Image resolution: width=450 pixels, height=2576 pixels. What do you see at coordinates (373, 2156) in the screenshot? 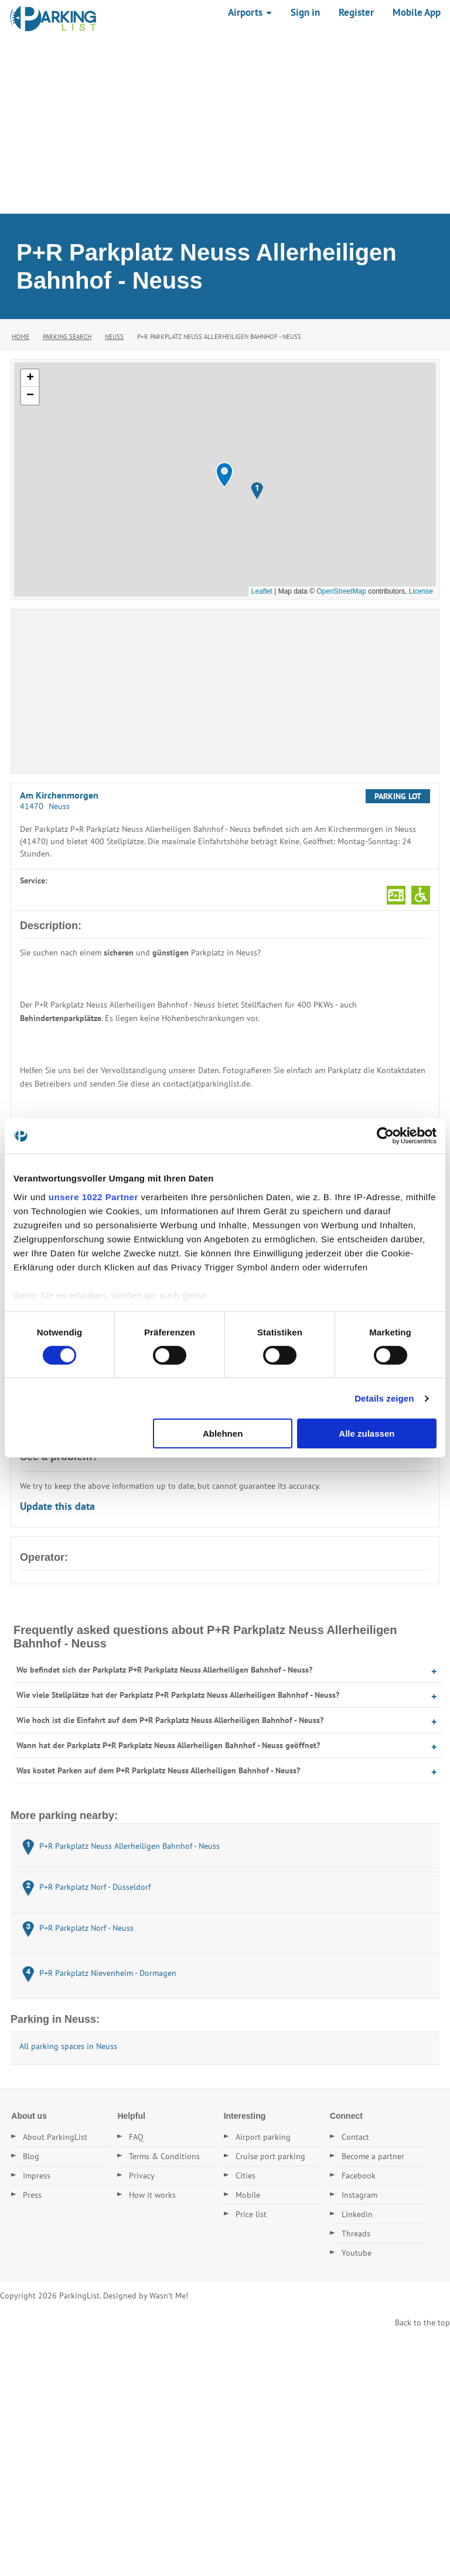
I see `Become a partner` at bounding box center [373, 2156].